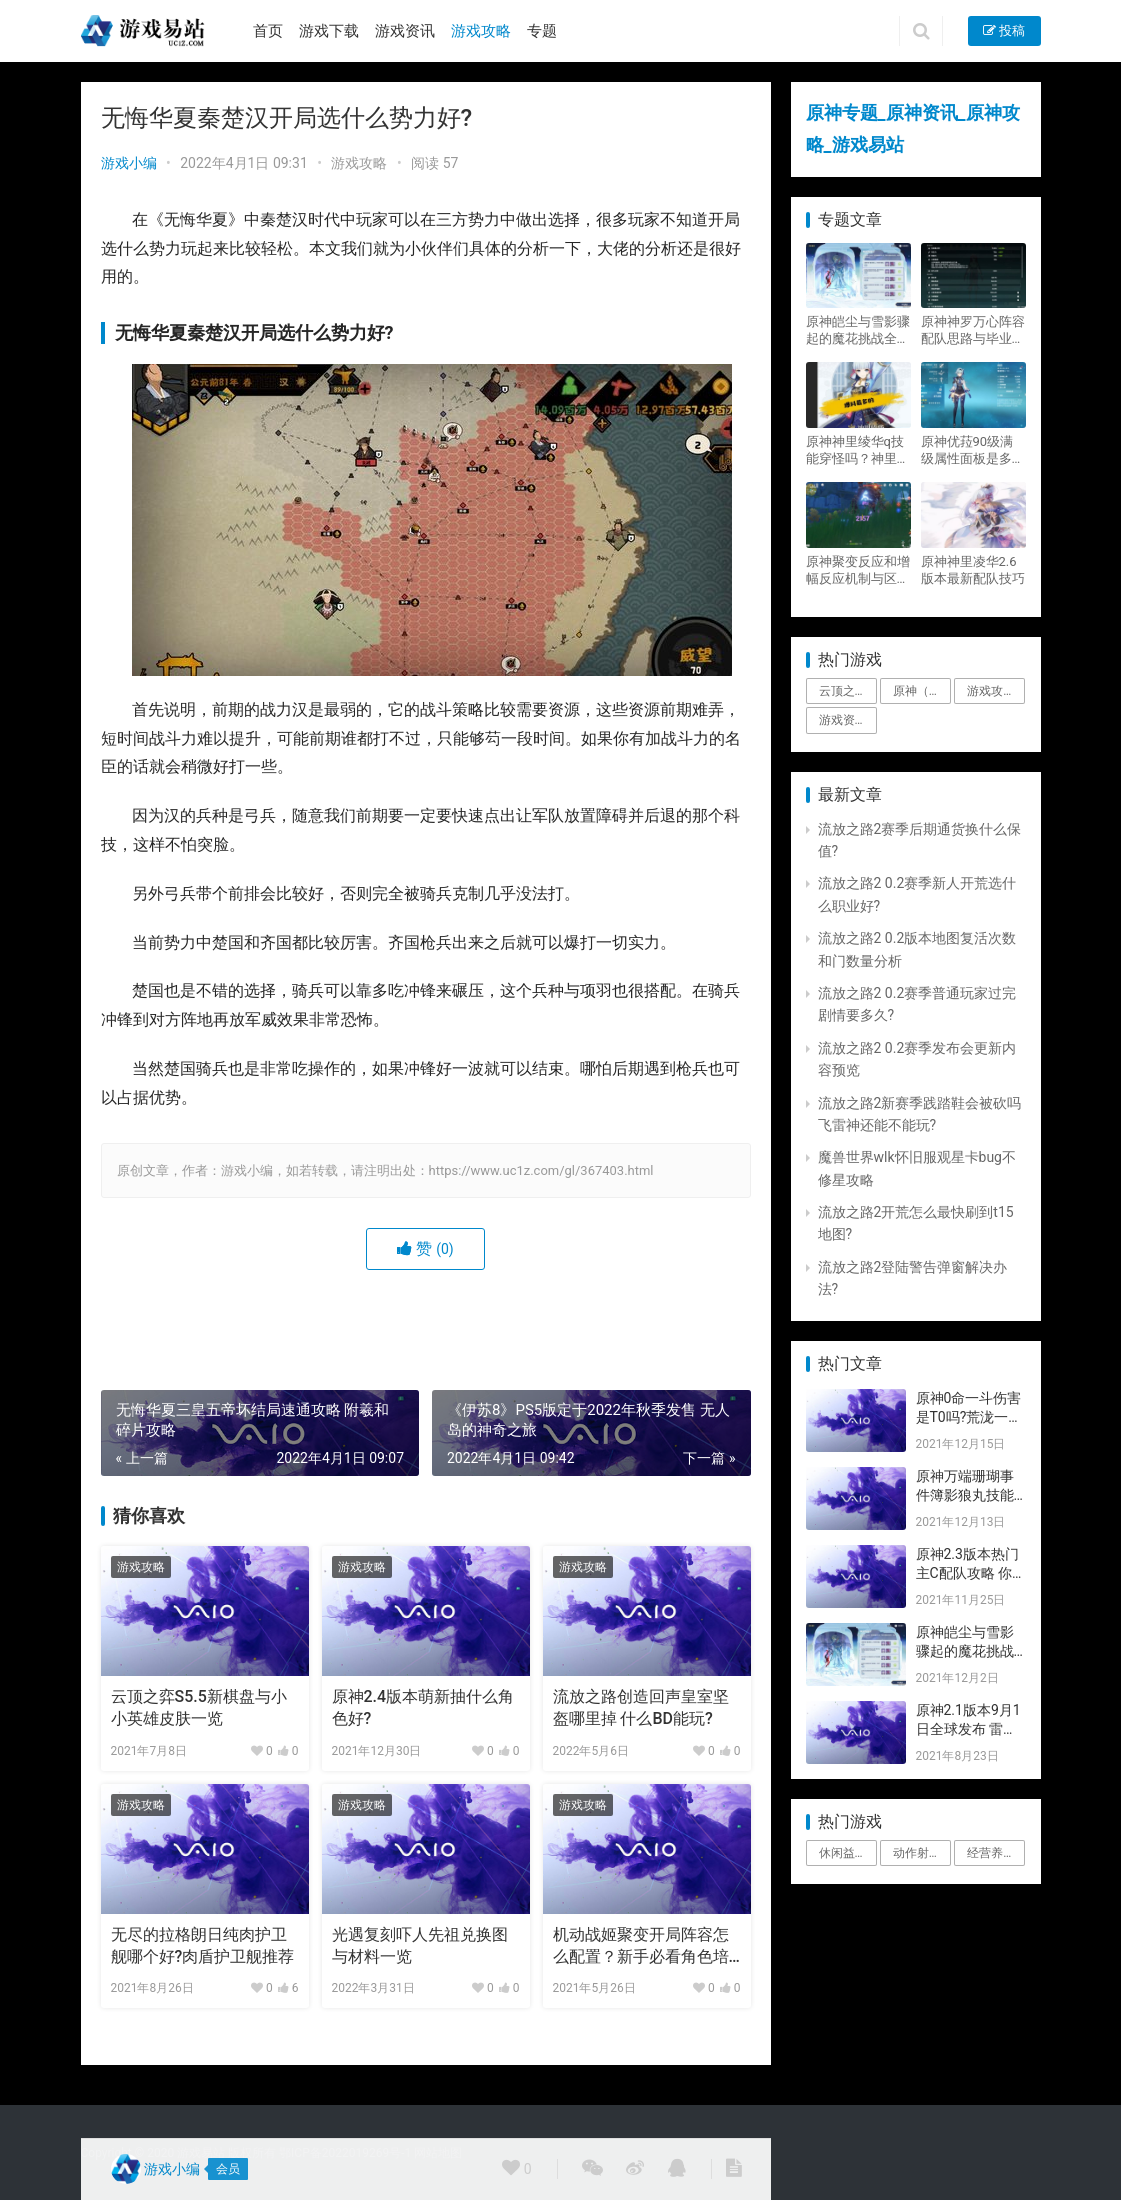  Describe the element at coordinates (843, 1853) in the screenshot. I see `休闲益智 [休闲益智 (1个项目)]` at that location.